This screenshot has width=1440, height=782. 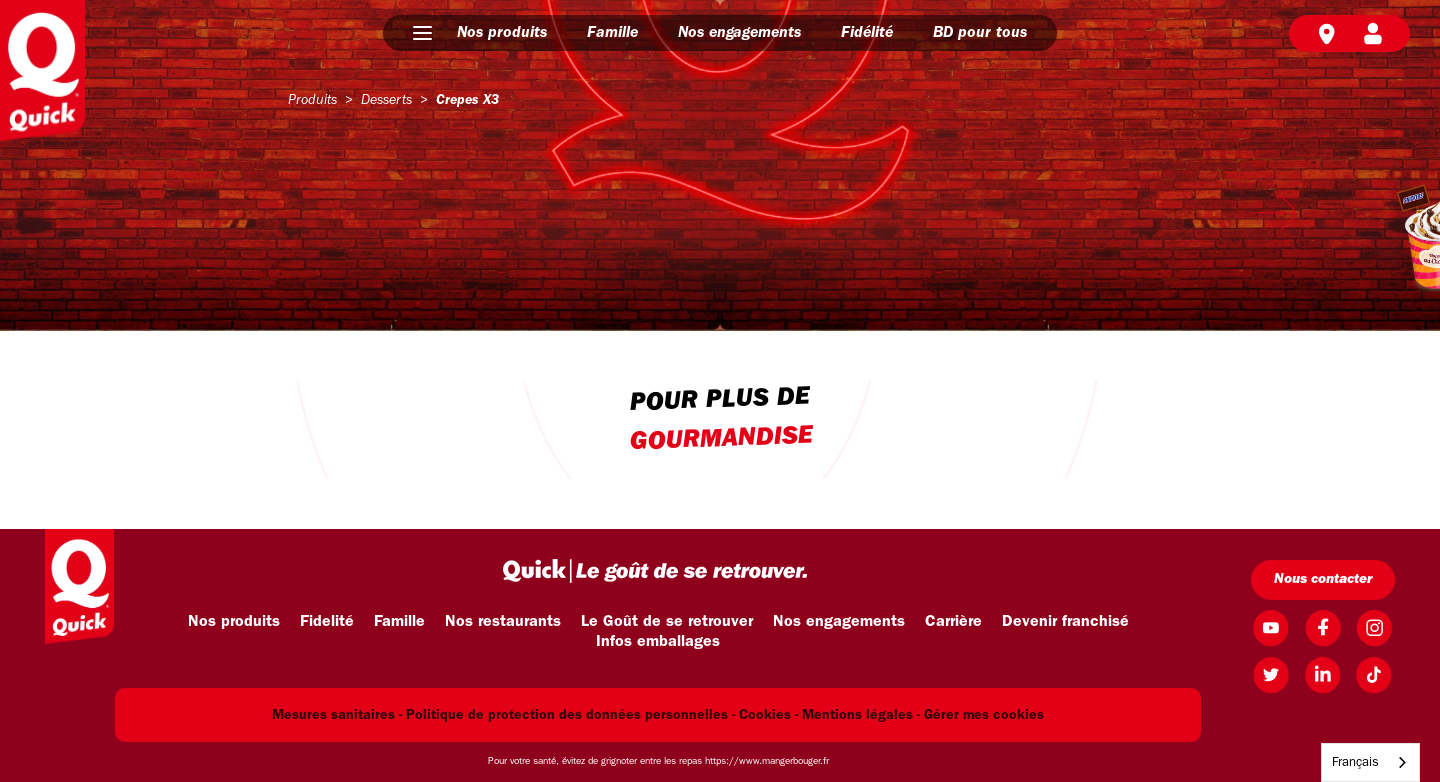 What do you see at coordinates (857, 715) in the screenshot?
I see `Mentions légales` at bounding box center [857, 715].